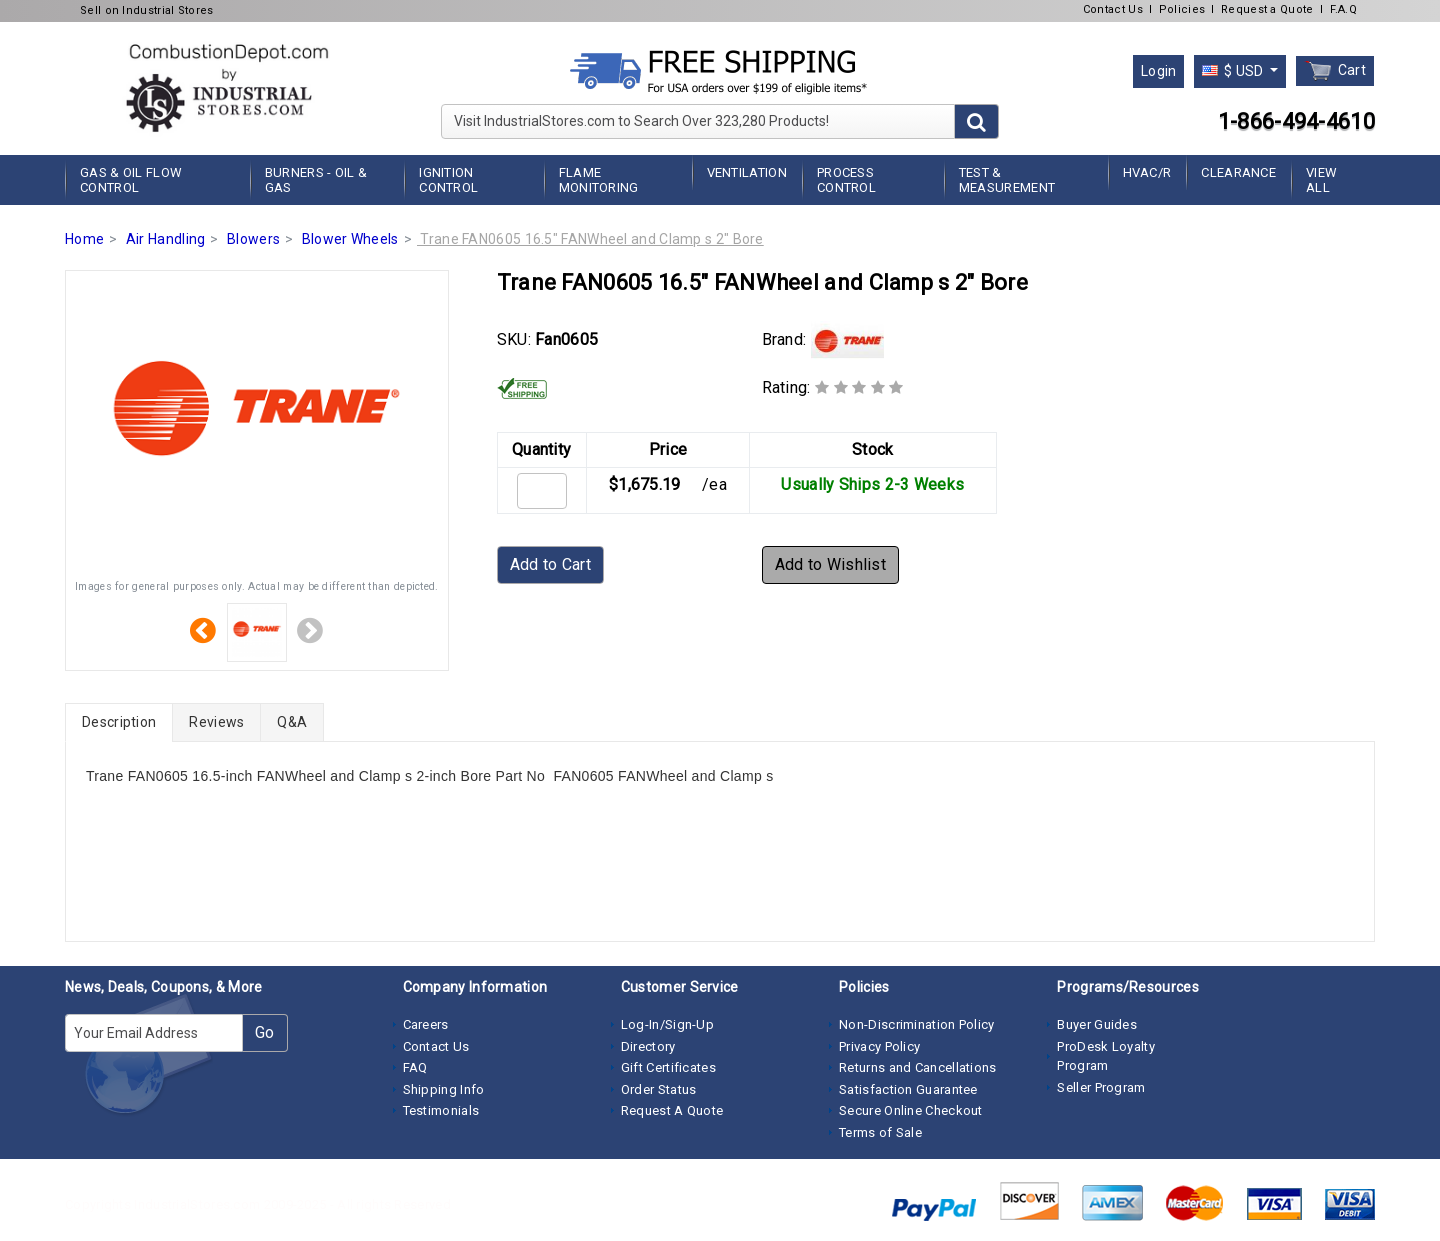 The image size is (1440, 1241). I want to click on Seller Program, so click(1101, 1087).